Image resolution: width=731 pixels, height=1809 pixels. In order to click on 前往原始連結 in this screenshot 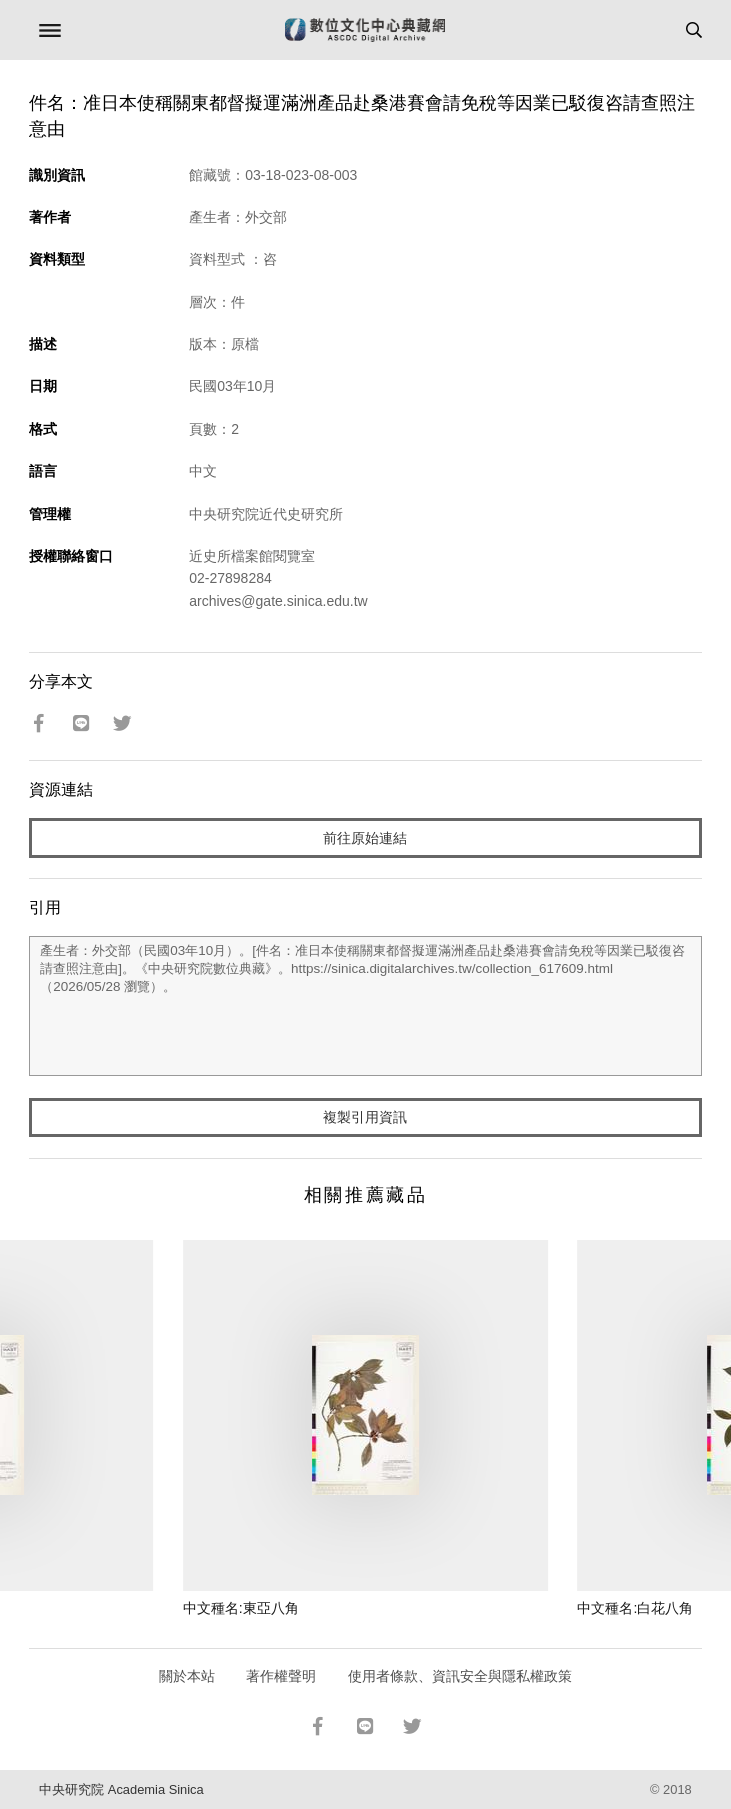, I will do `click(365, 838)`.